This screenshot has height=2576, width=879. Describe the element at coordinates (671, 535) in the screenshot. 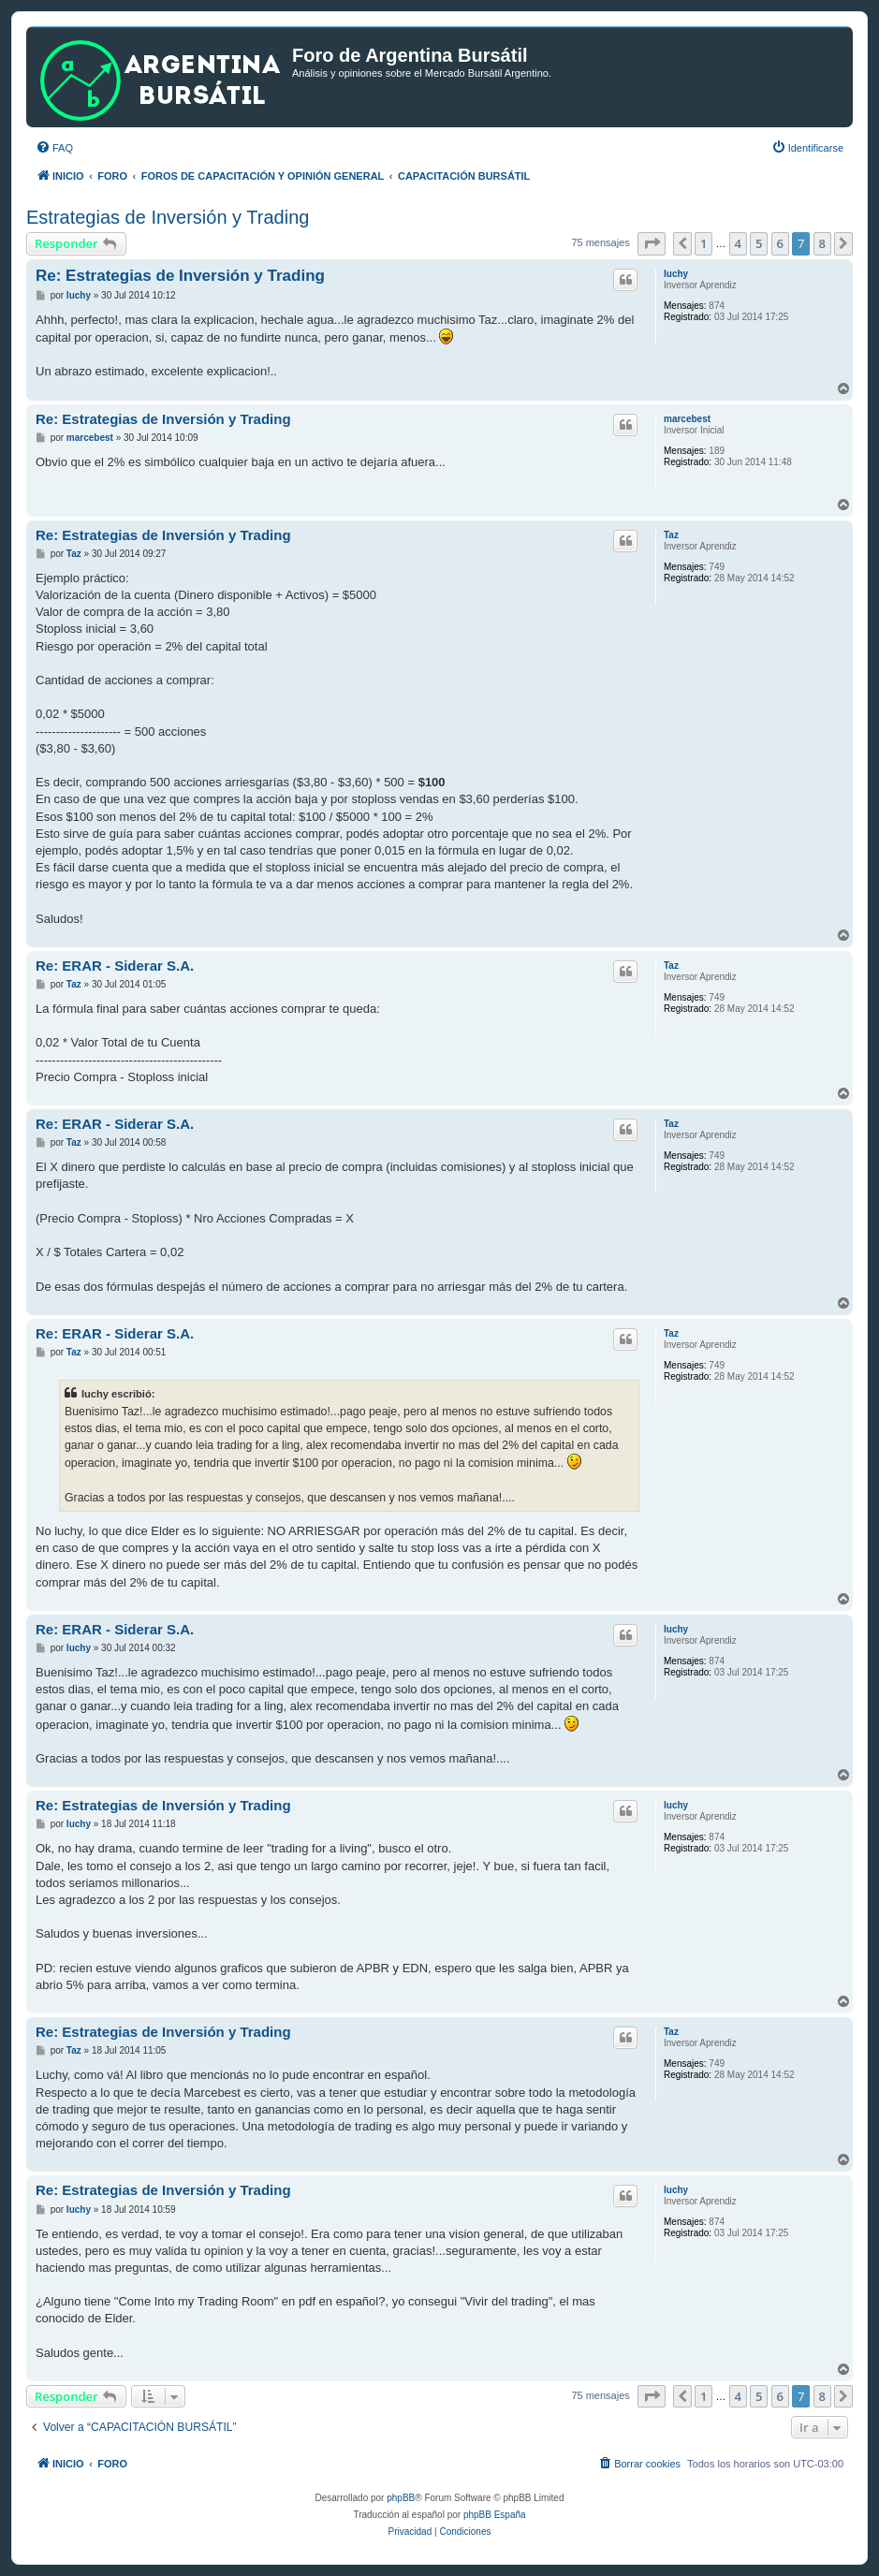

I see `Taz` at that location.